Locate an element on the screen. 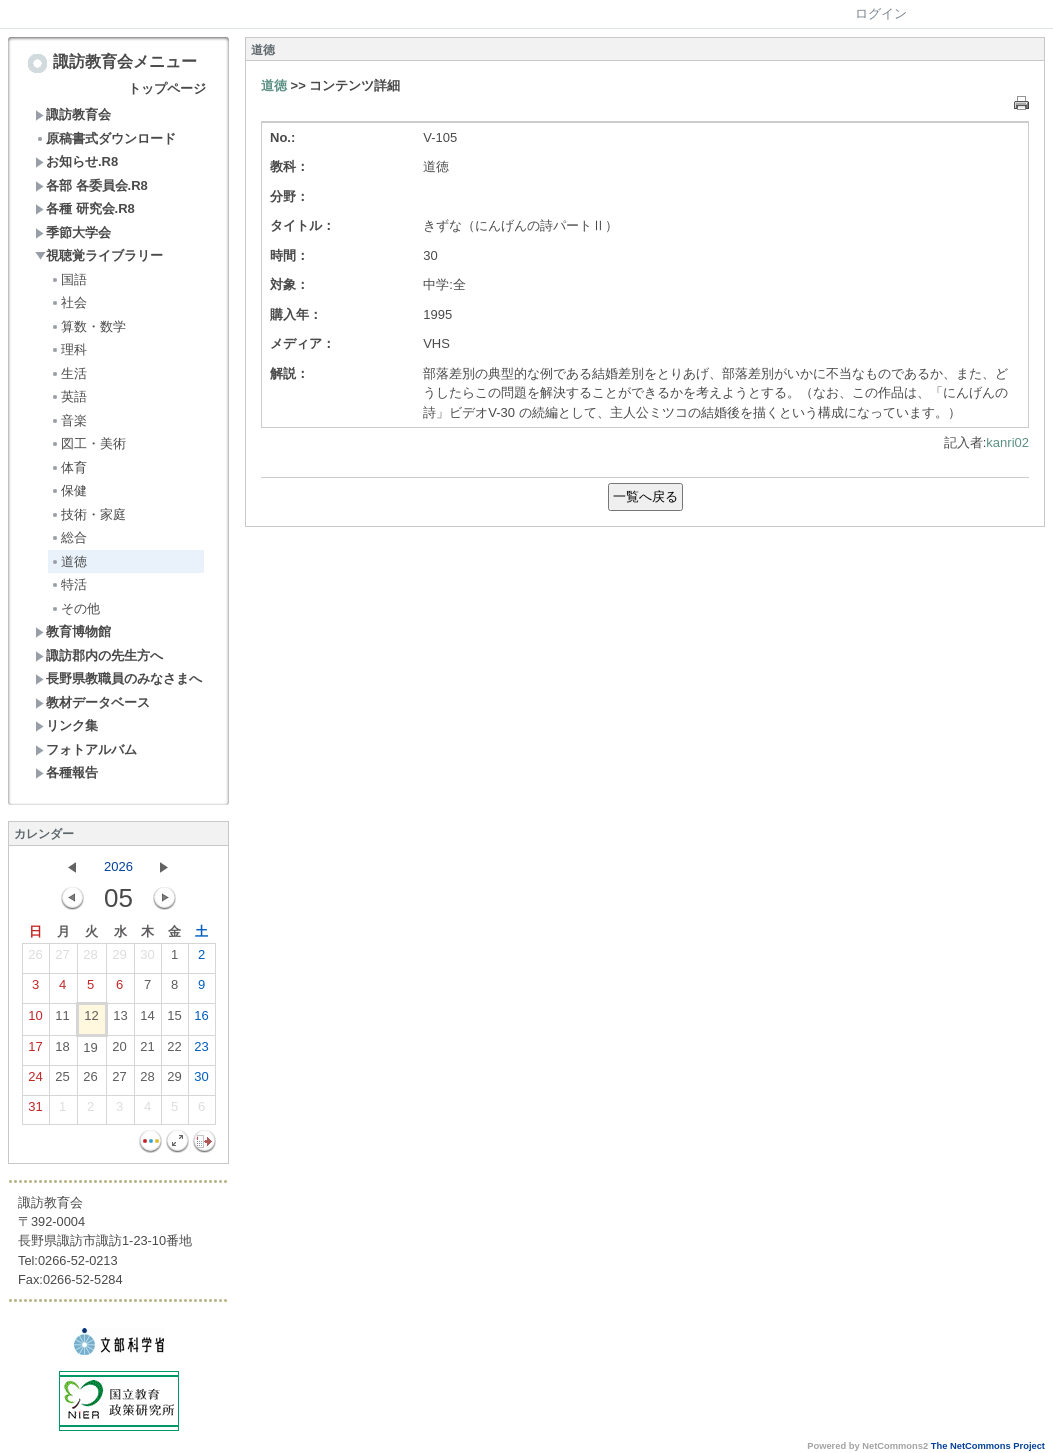 This screenshot has height=1453, width=1053. 各種 研究会.R8 is located at coordinates (85, 208).